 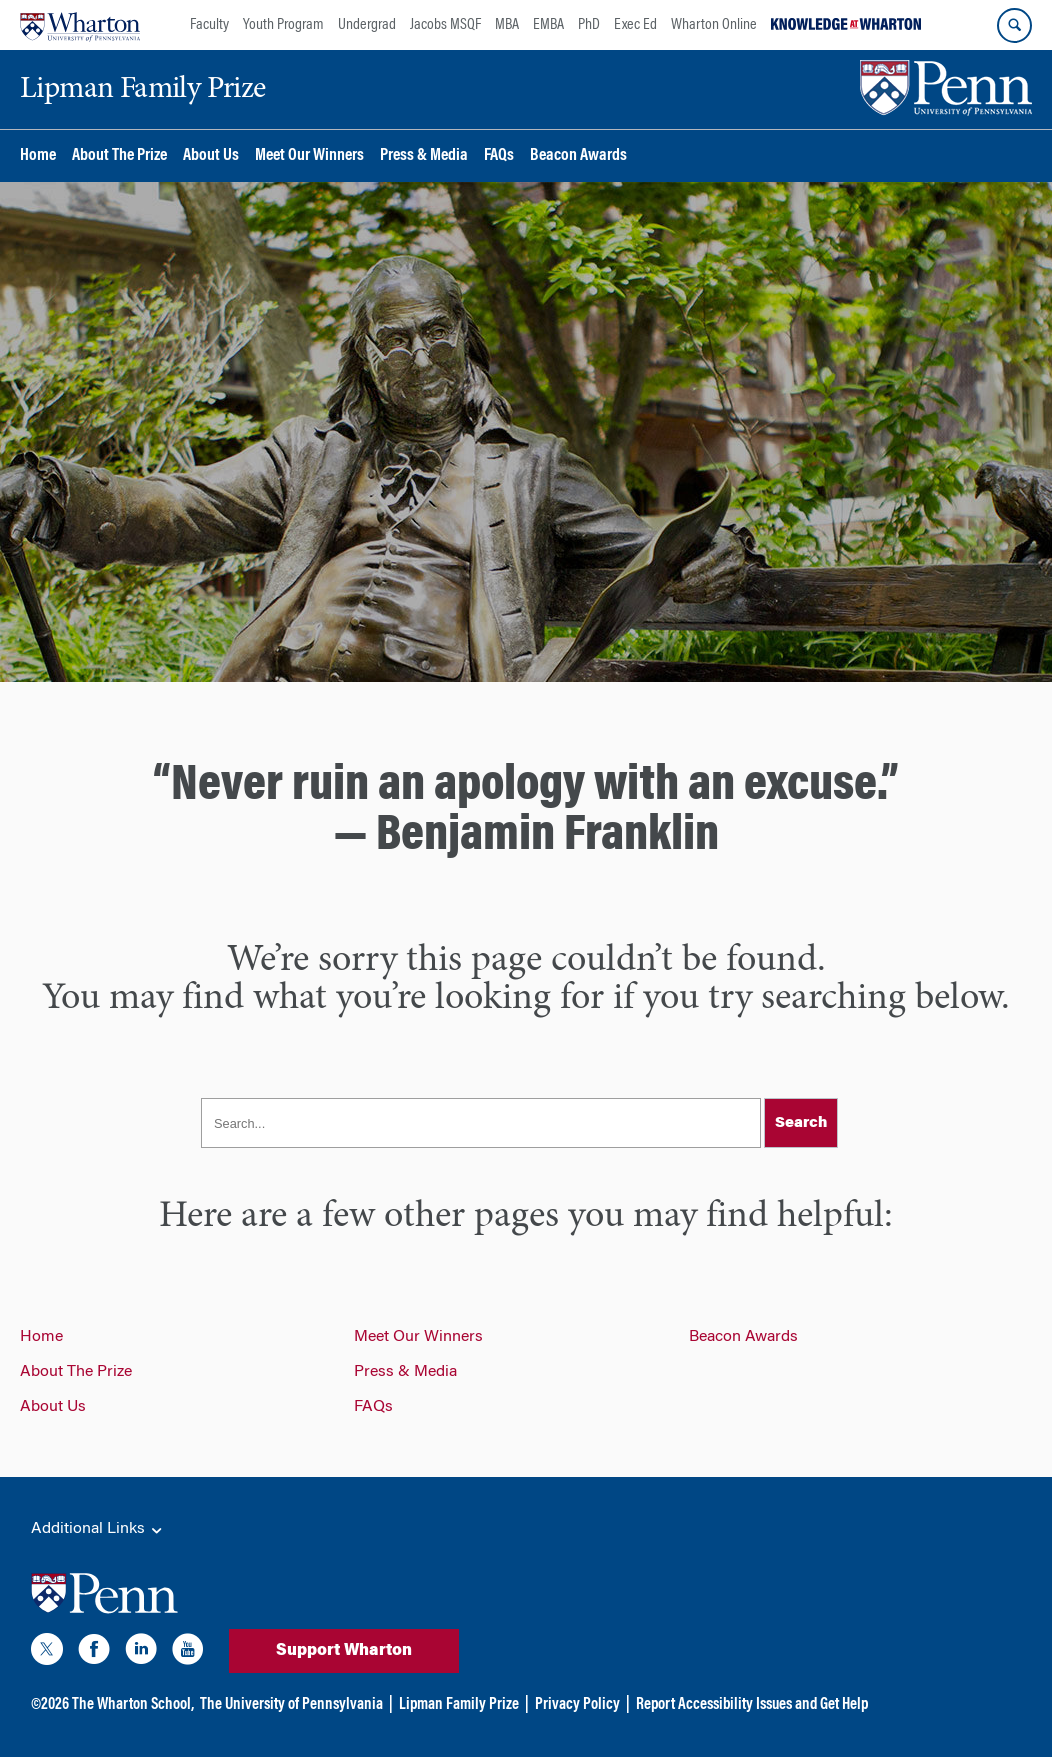 I want to click on The Wharton School,, so click(x=133, y=1705).